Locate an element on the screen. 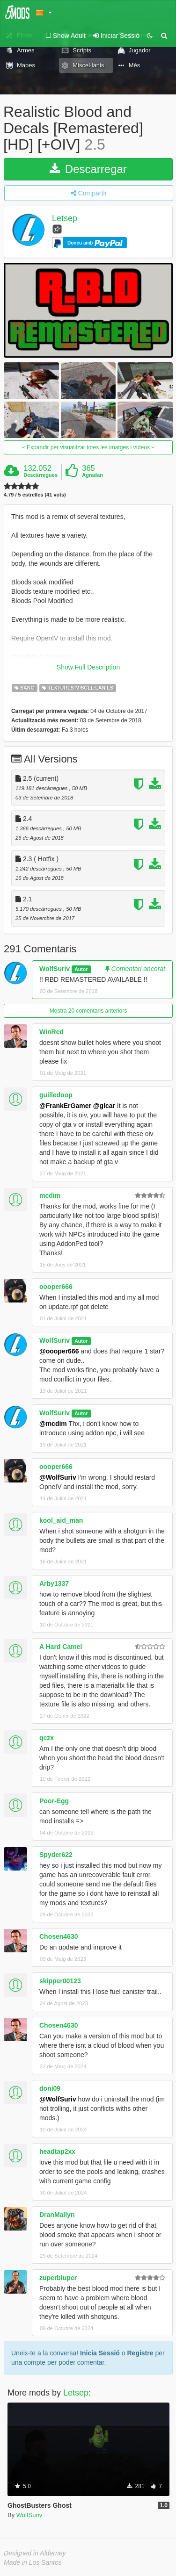  Autor is located at coordinates (81, 969).